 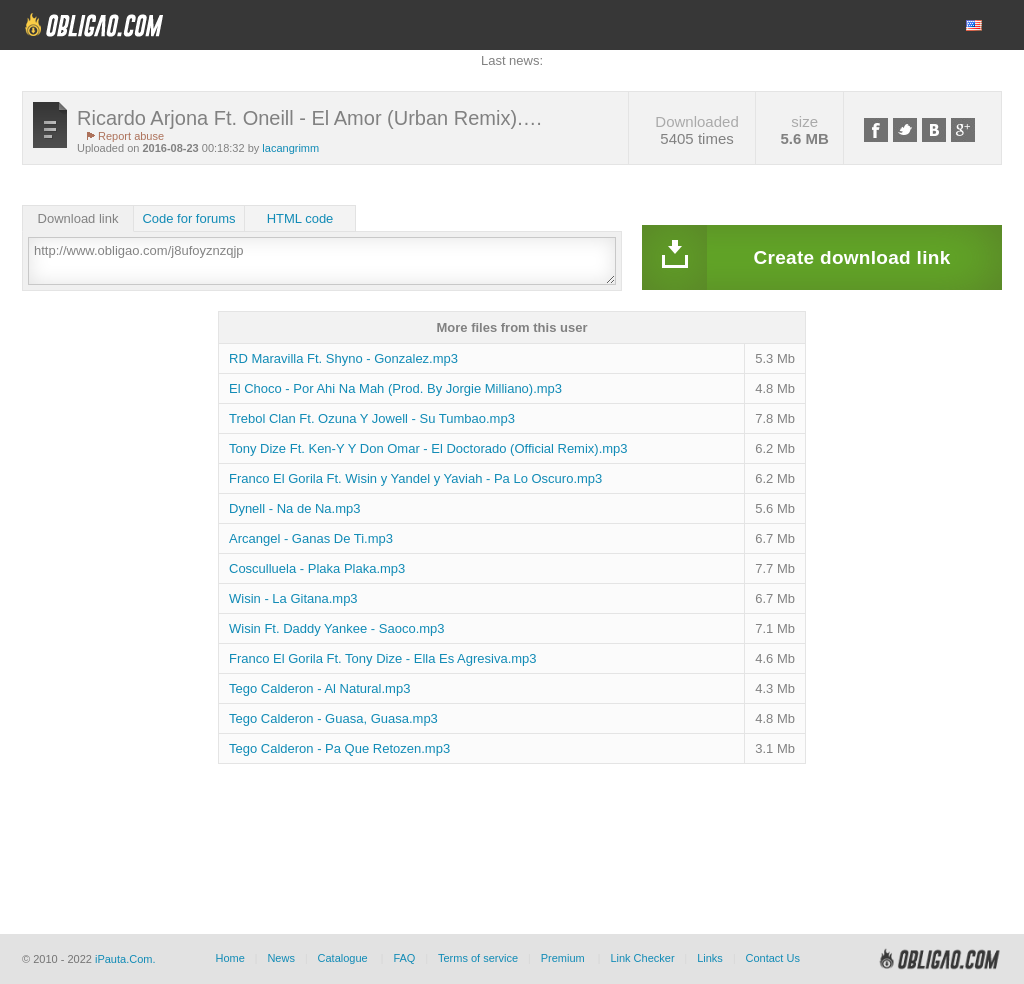 What do you see at coordinates (710, 958) in the screenshot?
I see `Links` at bounding box center [710, 958].